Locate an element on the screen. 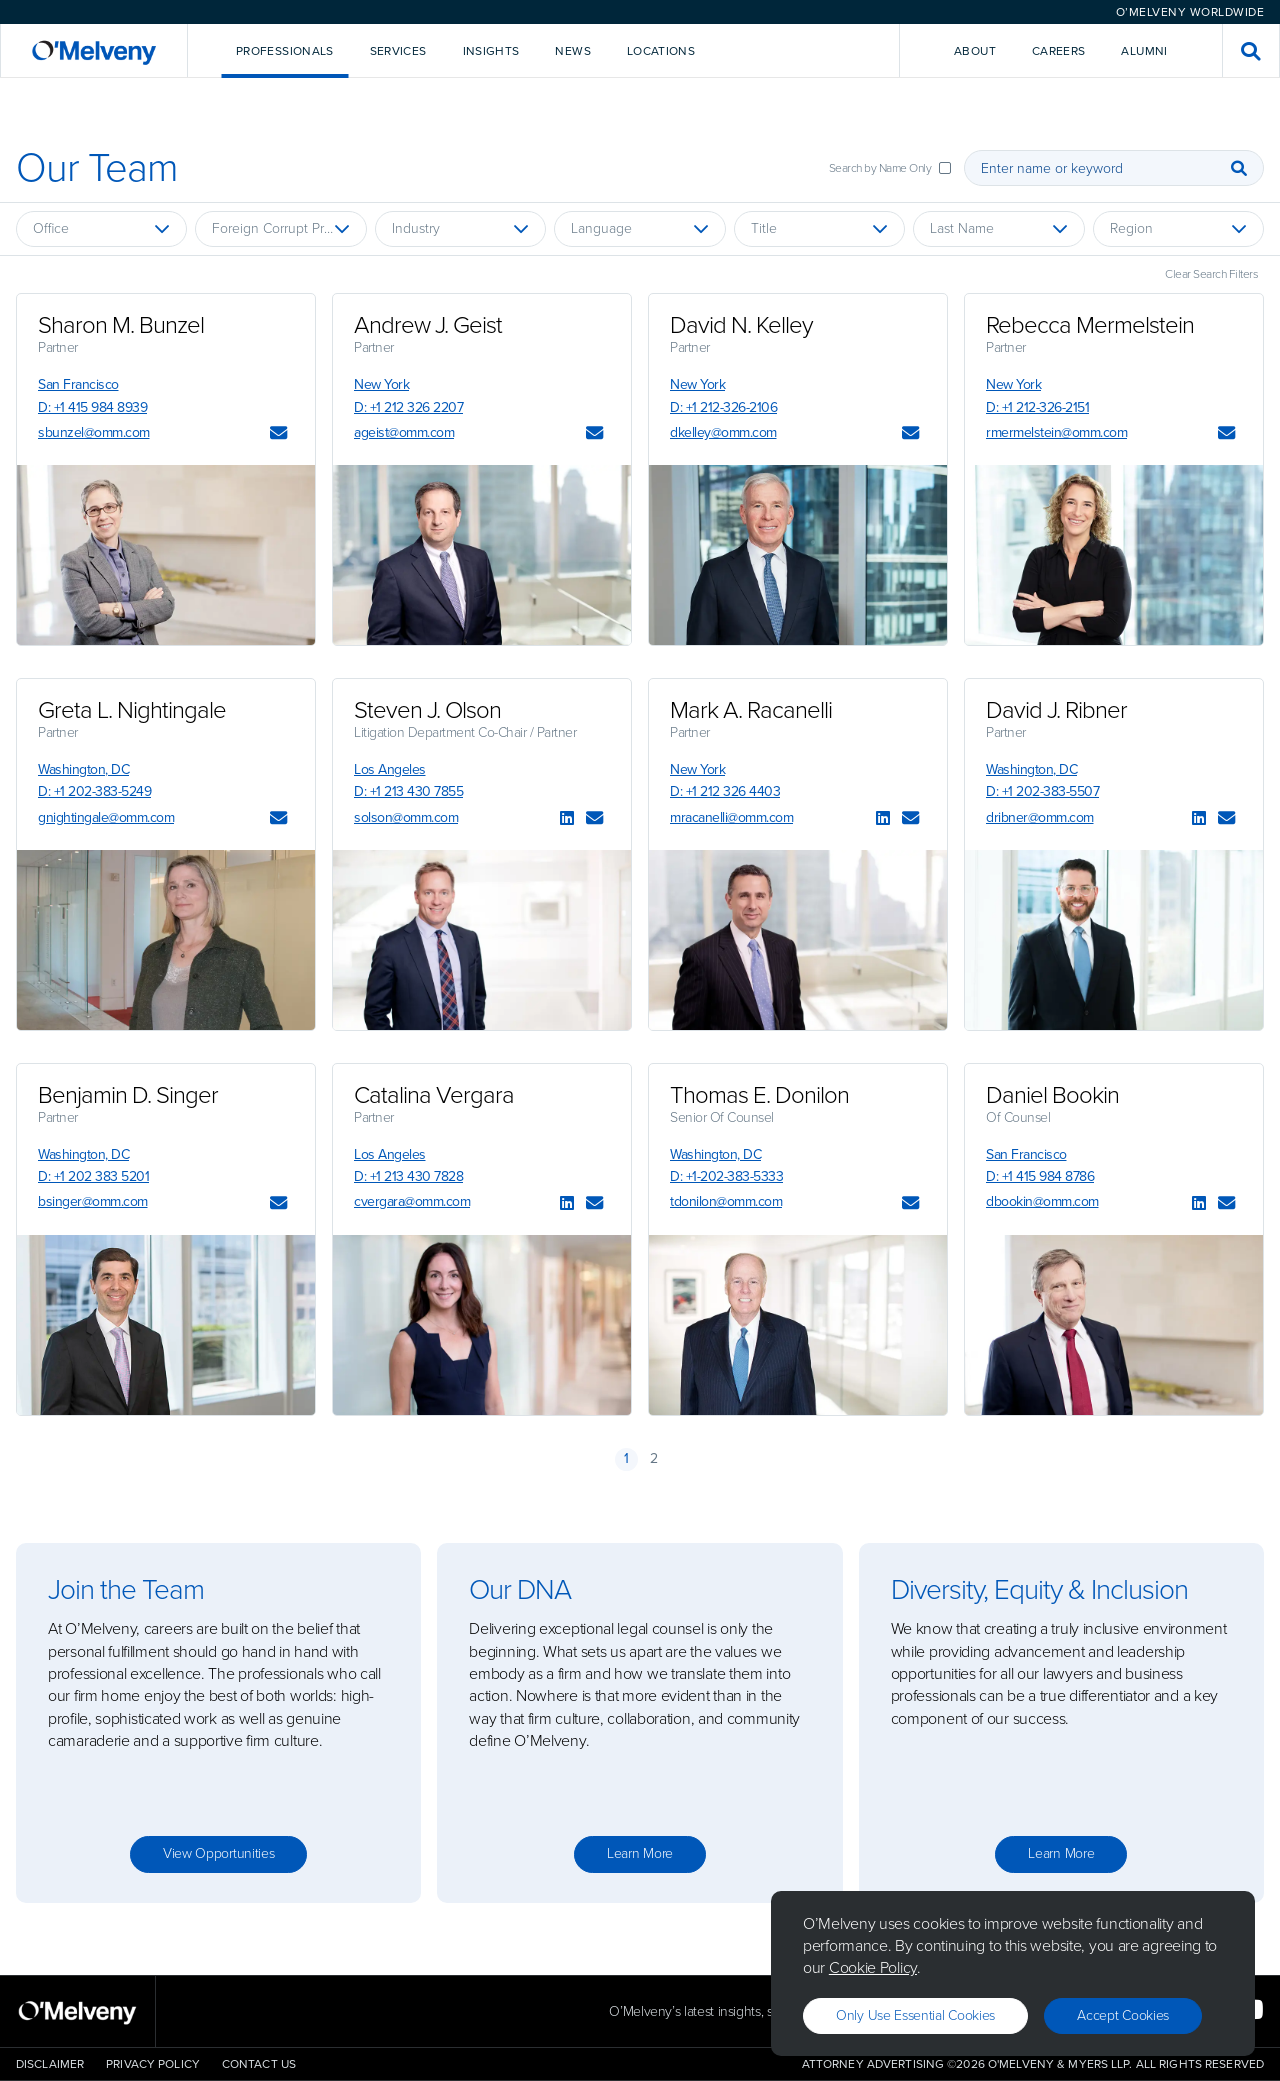  gnightingale@omm.com is located at coordinates (106, 817).